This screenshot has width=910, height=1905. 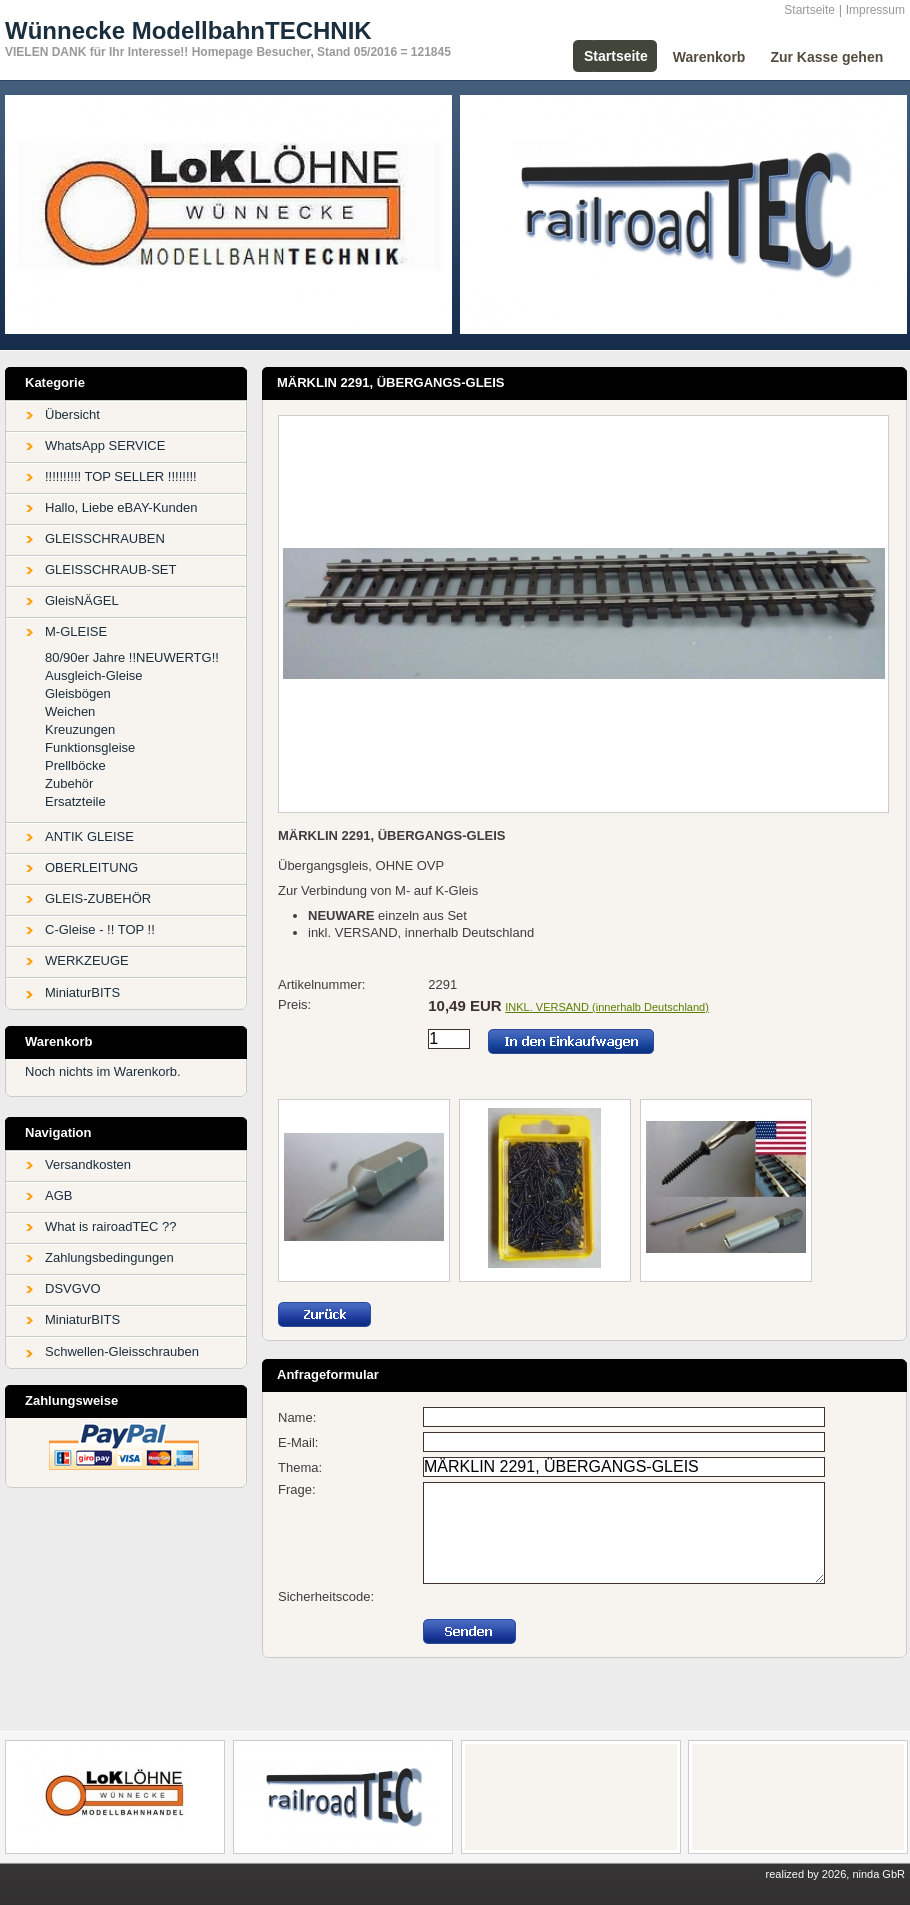 I want to click on realized by 2026, ninda GbR, so click(x=835, y=1874).